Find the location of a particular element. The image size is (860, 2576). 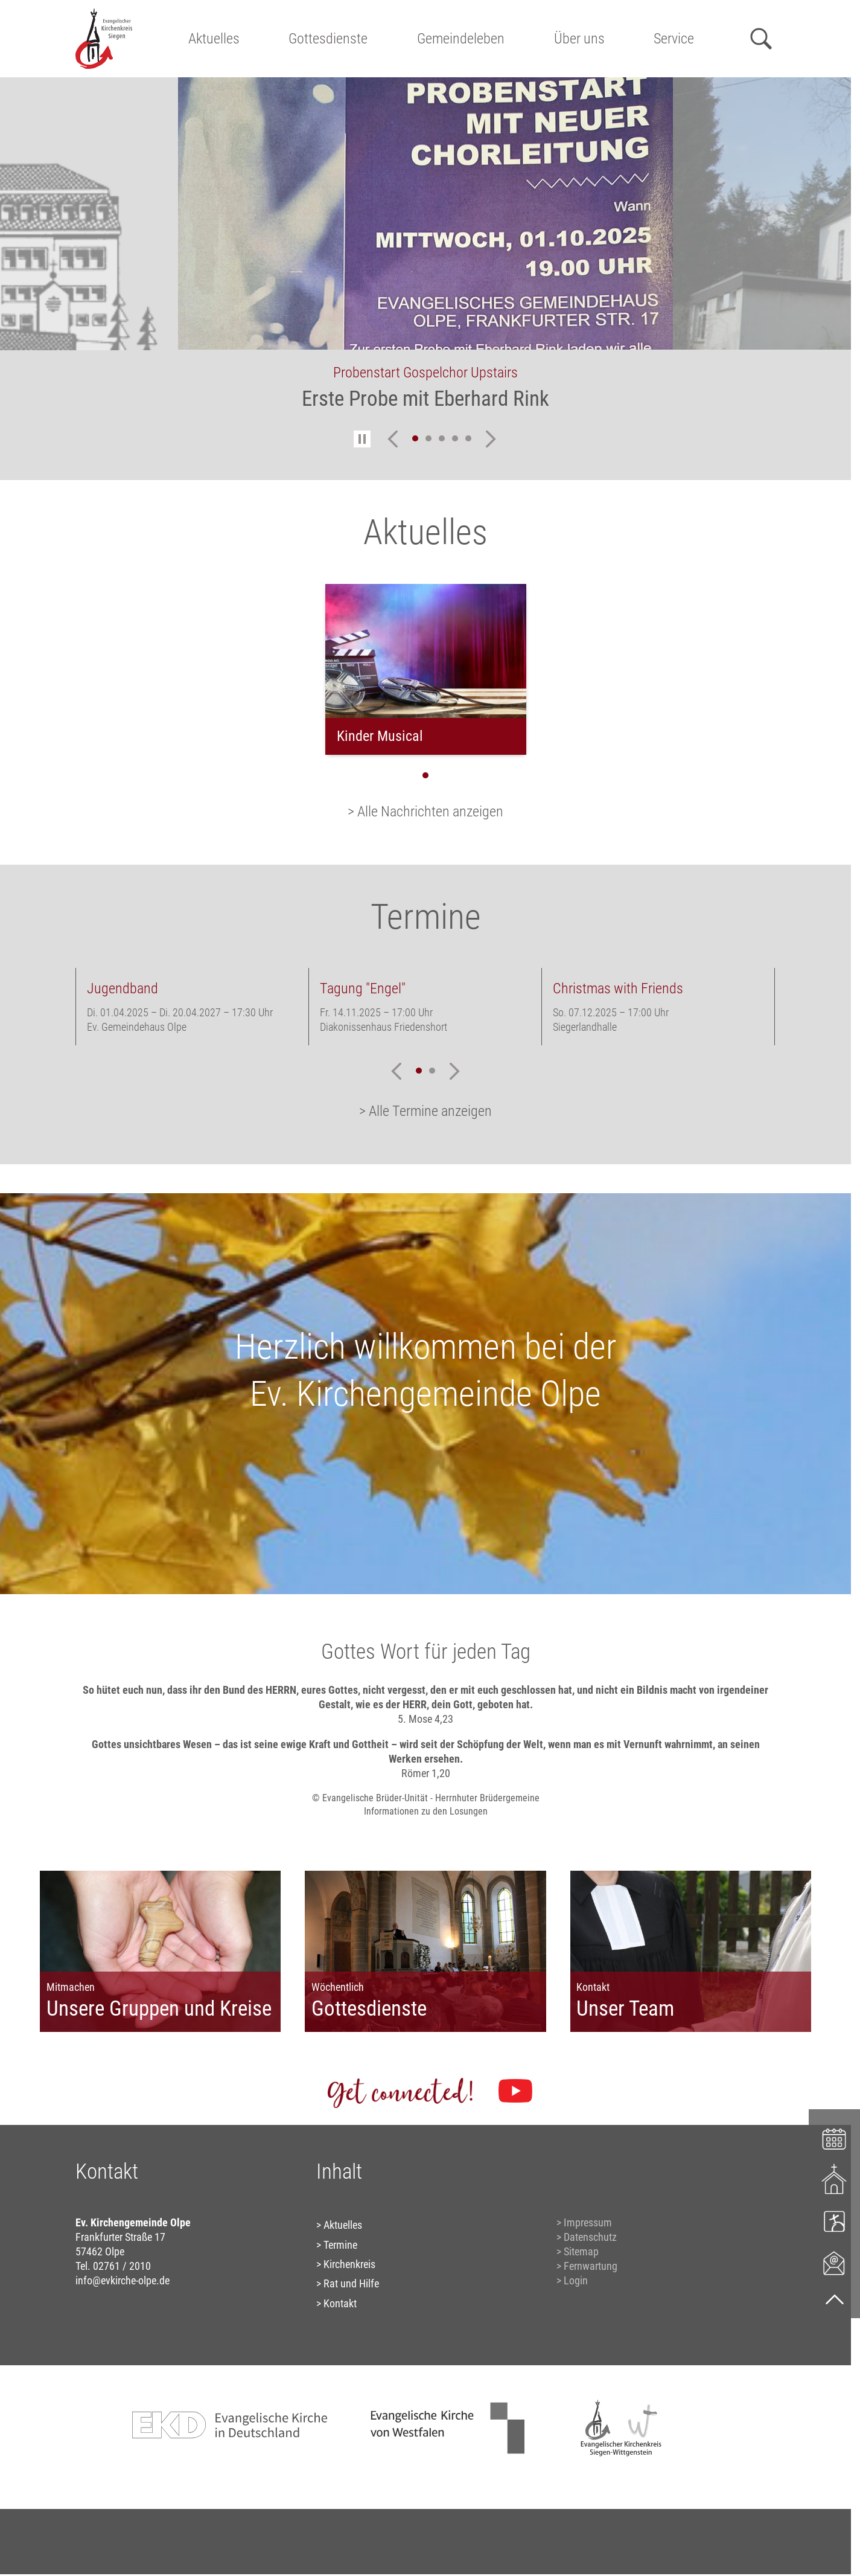

Gemeindeleben is located at coordinates (461, 38).